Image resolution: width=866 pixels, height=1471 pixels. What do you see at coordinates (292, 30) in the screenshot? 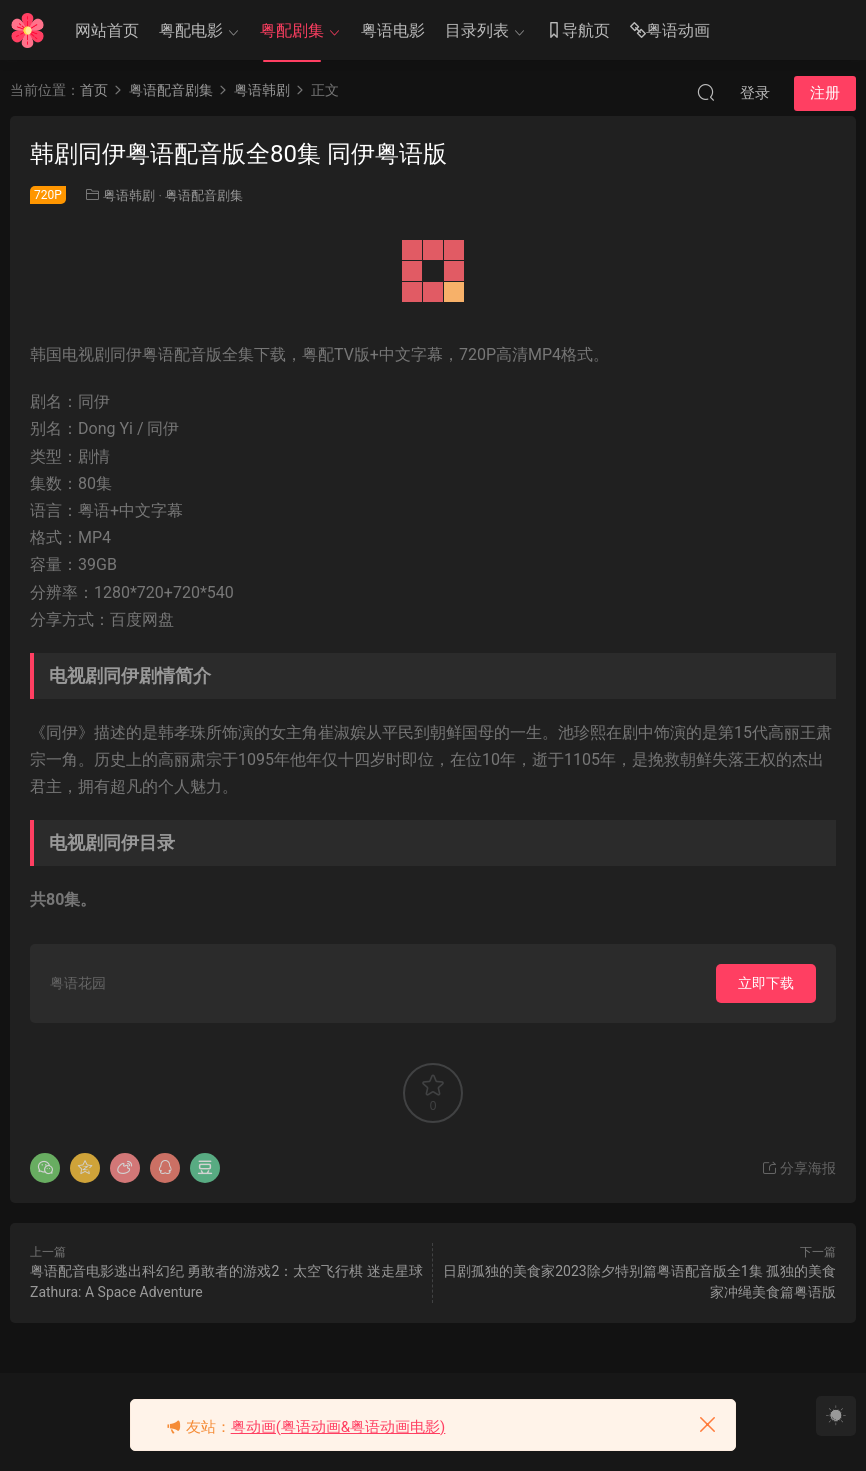
I see `粤配剧集` at bounding box center [292, 30].